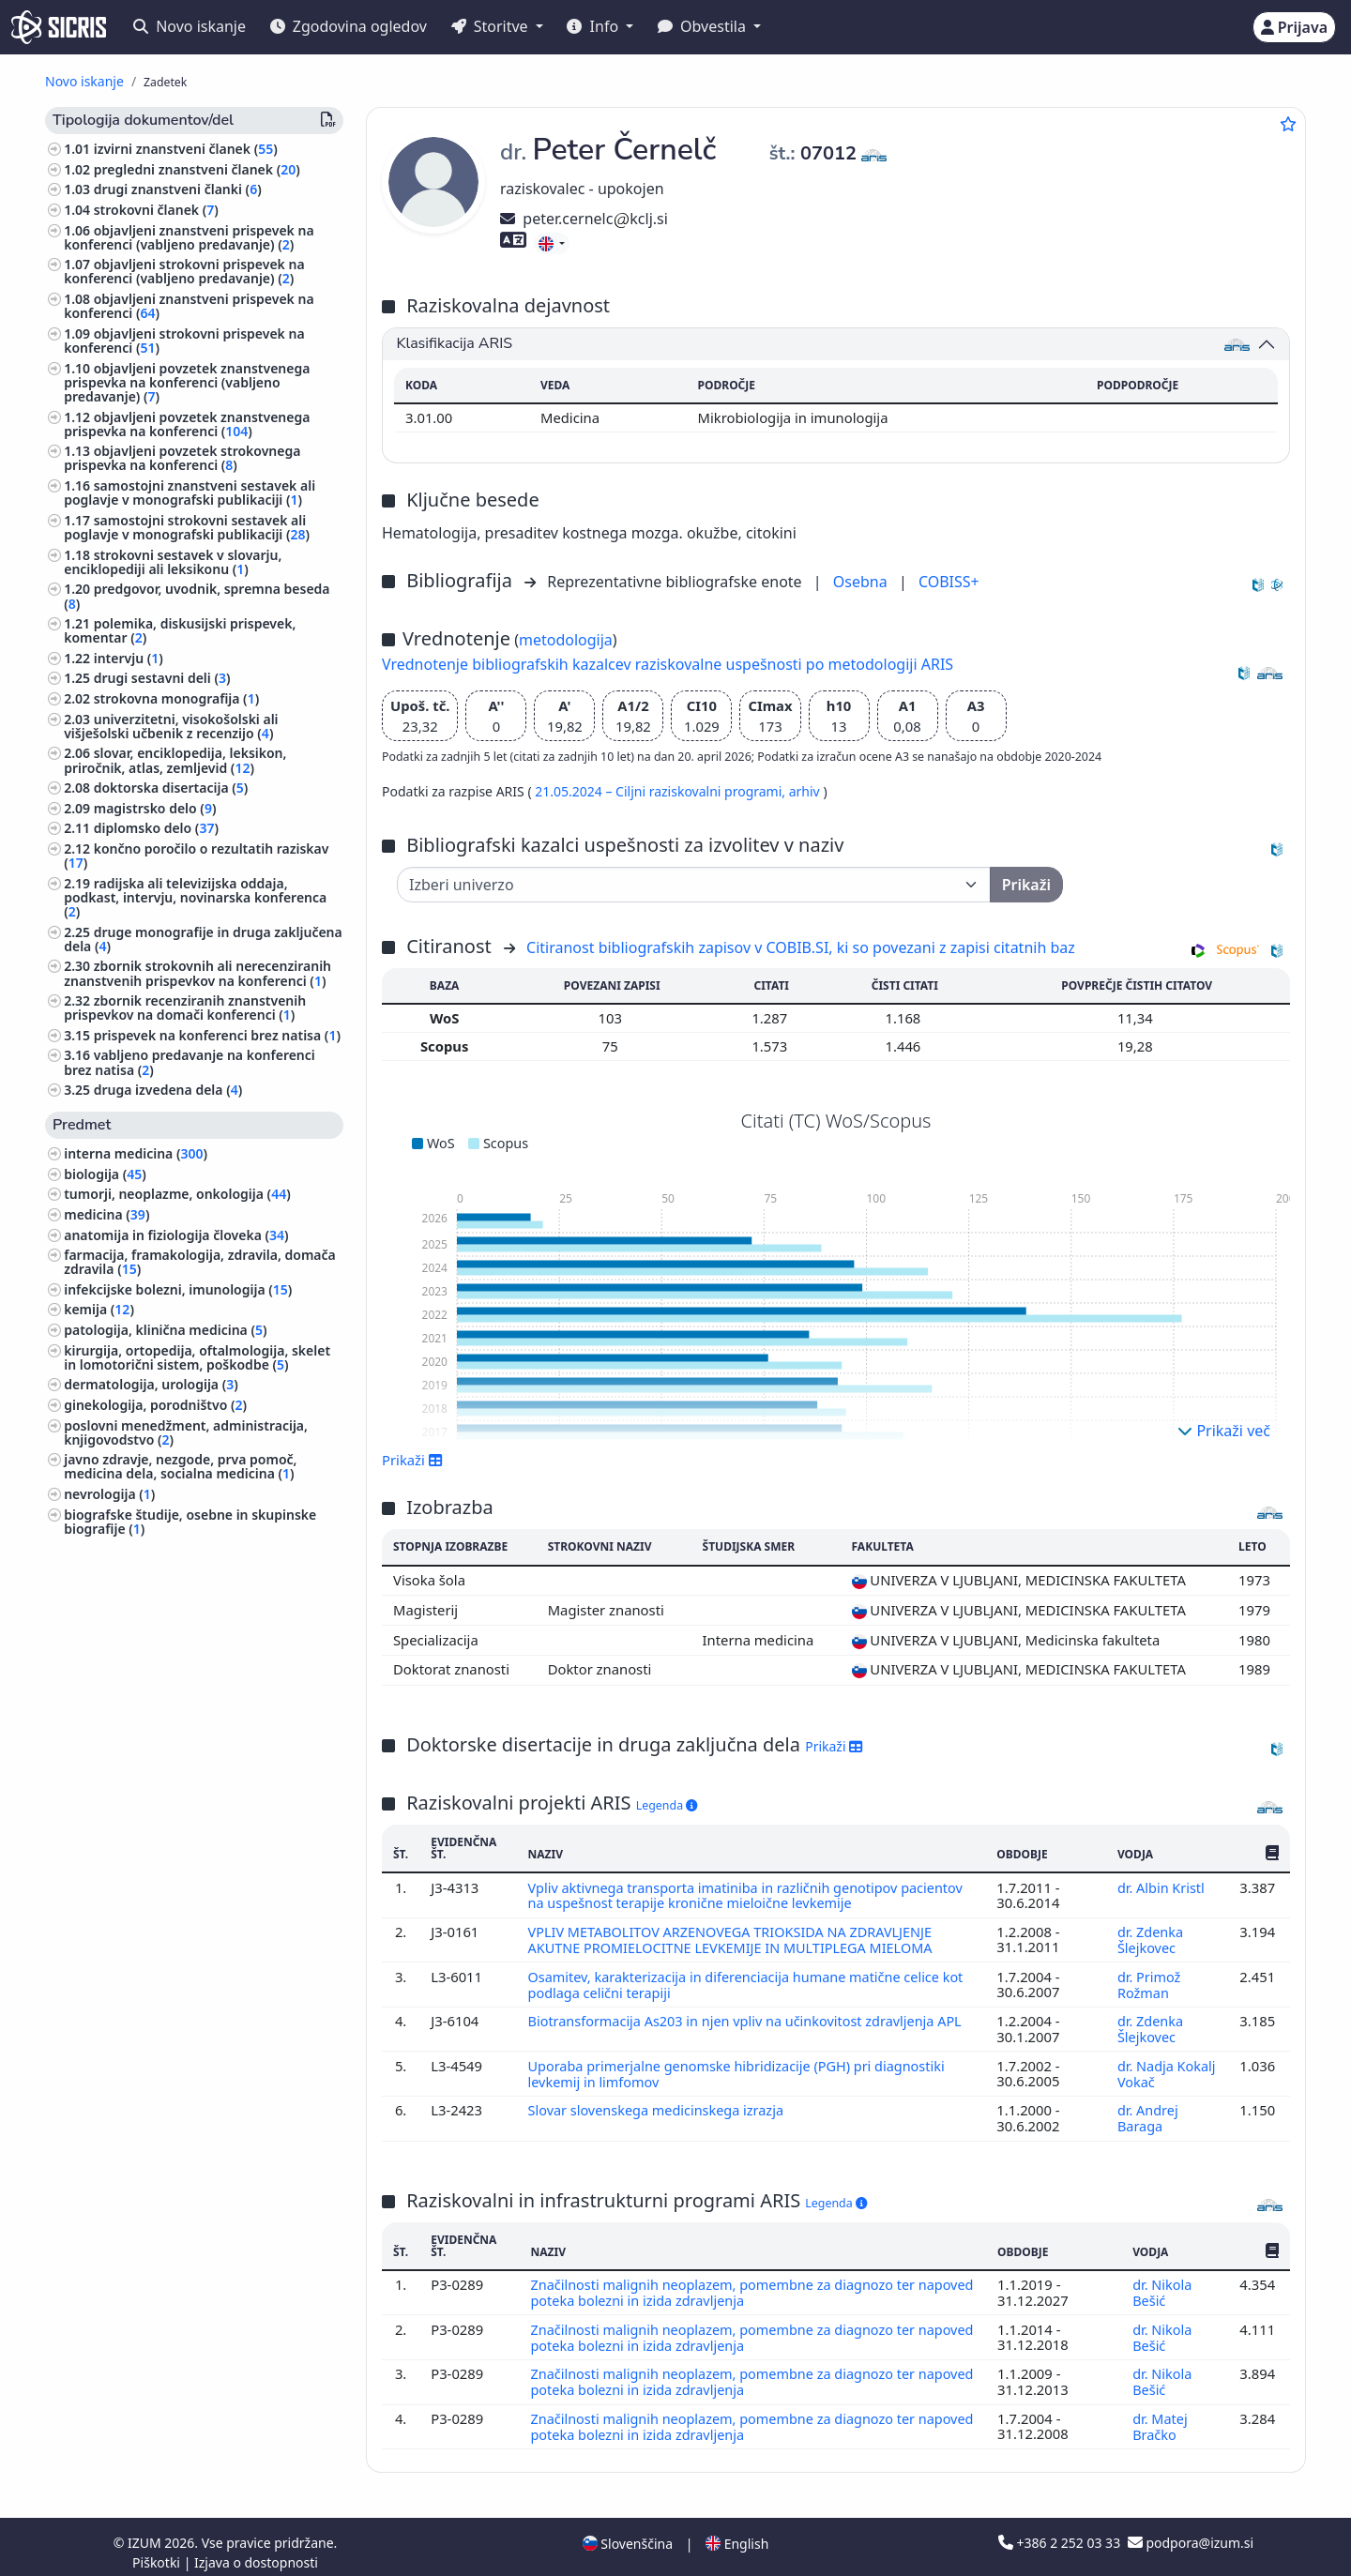 This screenshot has height=2576, width=1351. What do you see at coordinates (736, 1938) in the screenshot?
I see `VPLIV METABOLITOV ARZENOVEGA TRIOKSIDA NA ZDRAVLJENJE AKUTNE PROMIELOCITNE LEVKEMIJE IN MULTIPLEGA MIELOMA` at bounding box center [736, 1938].